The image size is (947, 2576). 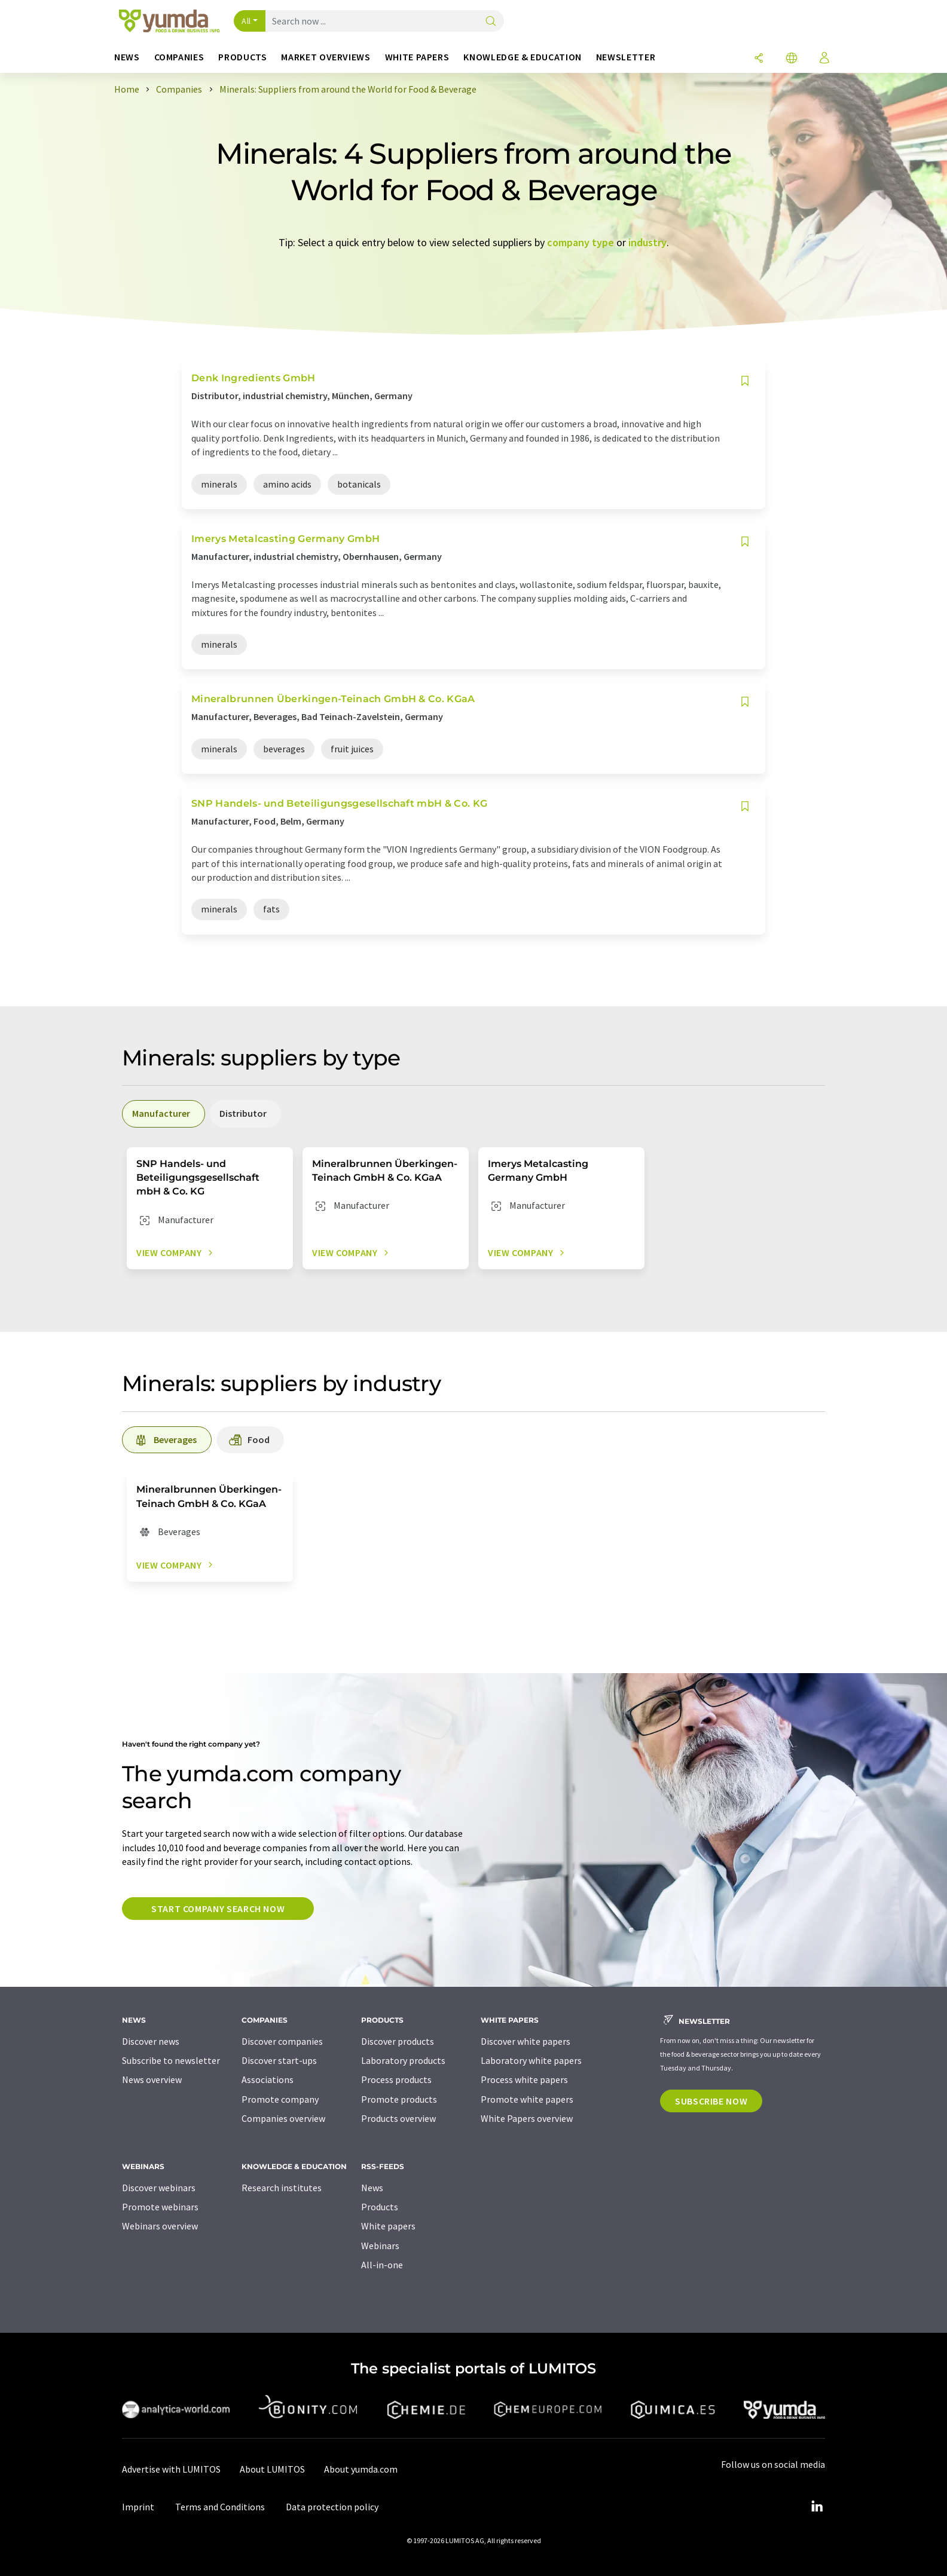 What do you see at coordinates (127, 57) in the screenshot?
I see `News [button]` at bounding box center [127, 57].